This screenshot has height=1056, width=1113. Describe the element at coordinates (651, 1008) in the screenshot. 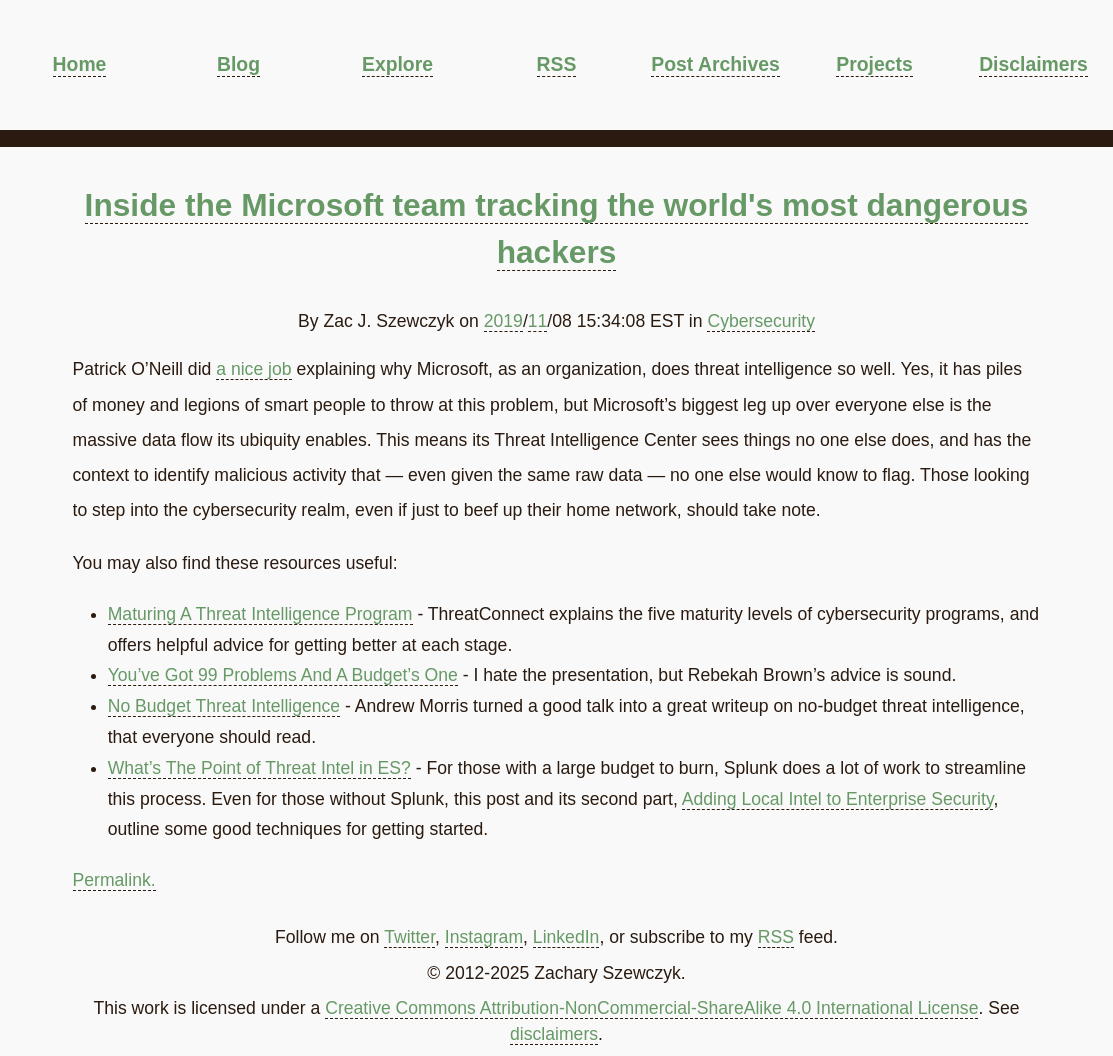

I see `Creative Commons Attribution-NonCommercial-ShareAlike 4.0 International License` at that location.